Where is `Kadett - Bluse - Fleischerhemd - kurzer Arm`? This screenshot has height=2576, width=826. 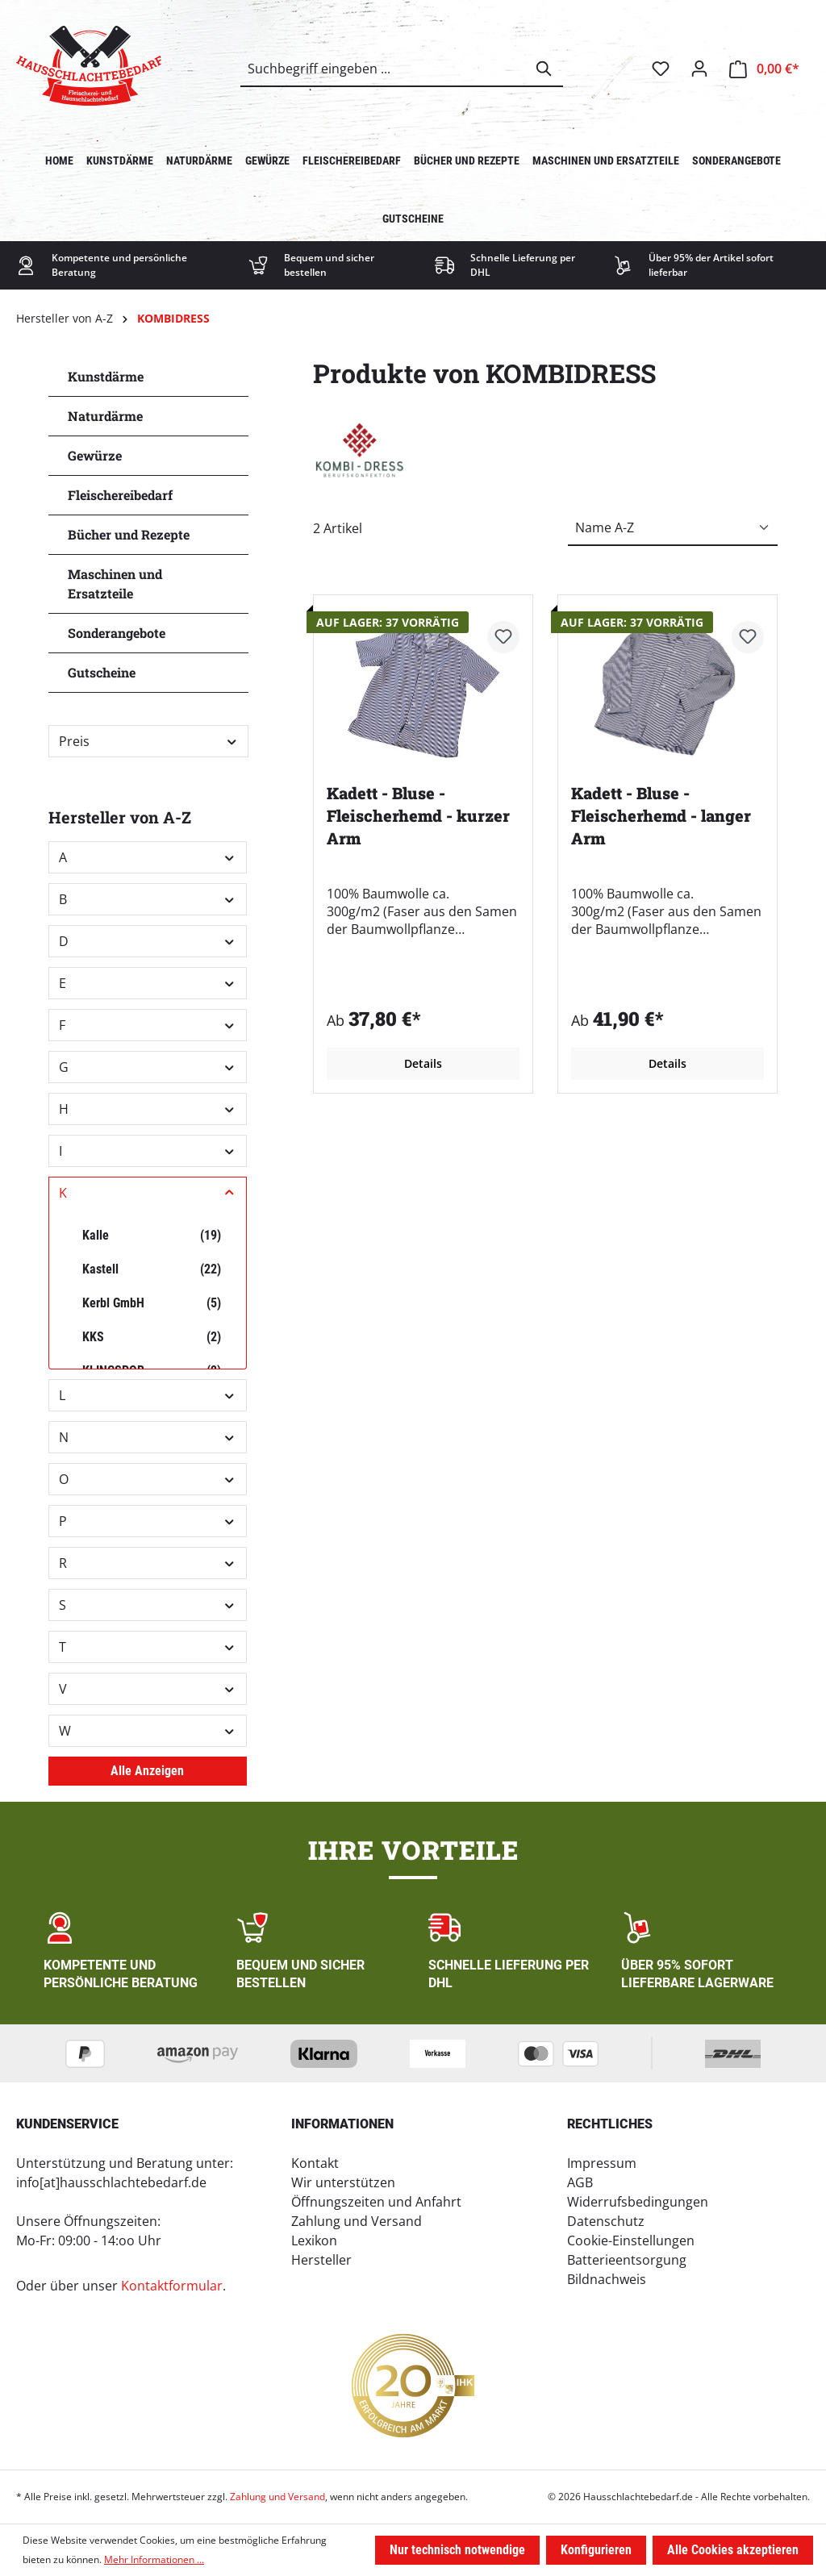 Kadett - Bluse - Fleischerhemd - kurzer Arm is located at coordinates (418, 815).